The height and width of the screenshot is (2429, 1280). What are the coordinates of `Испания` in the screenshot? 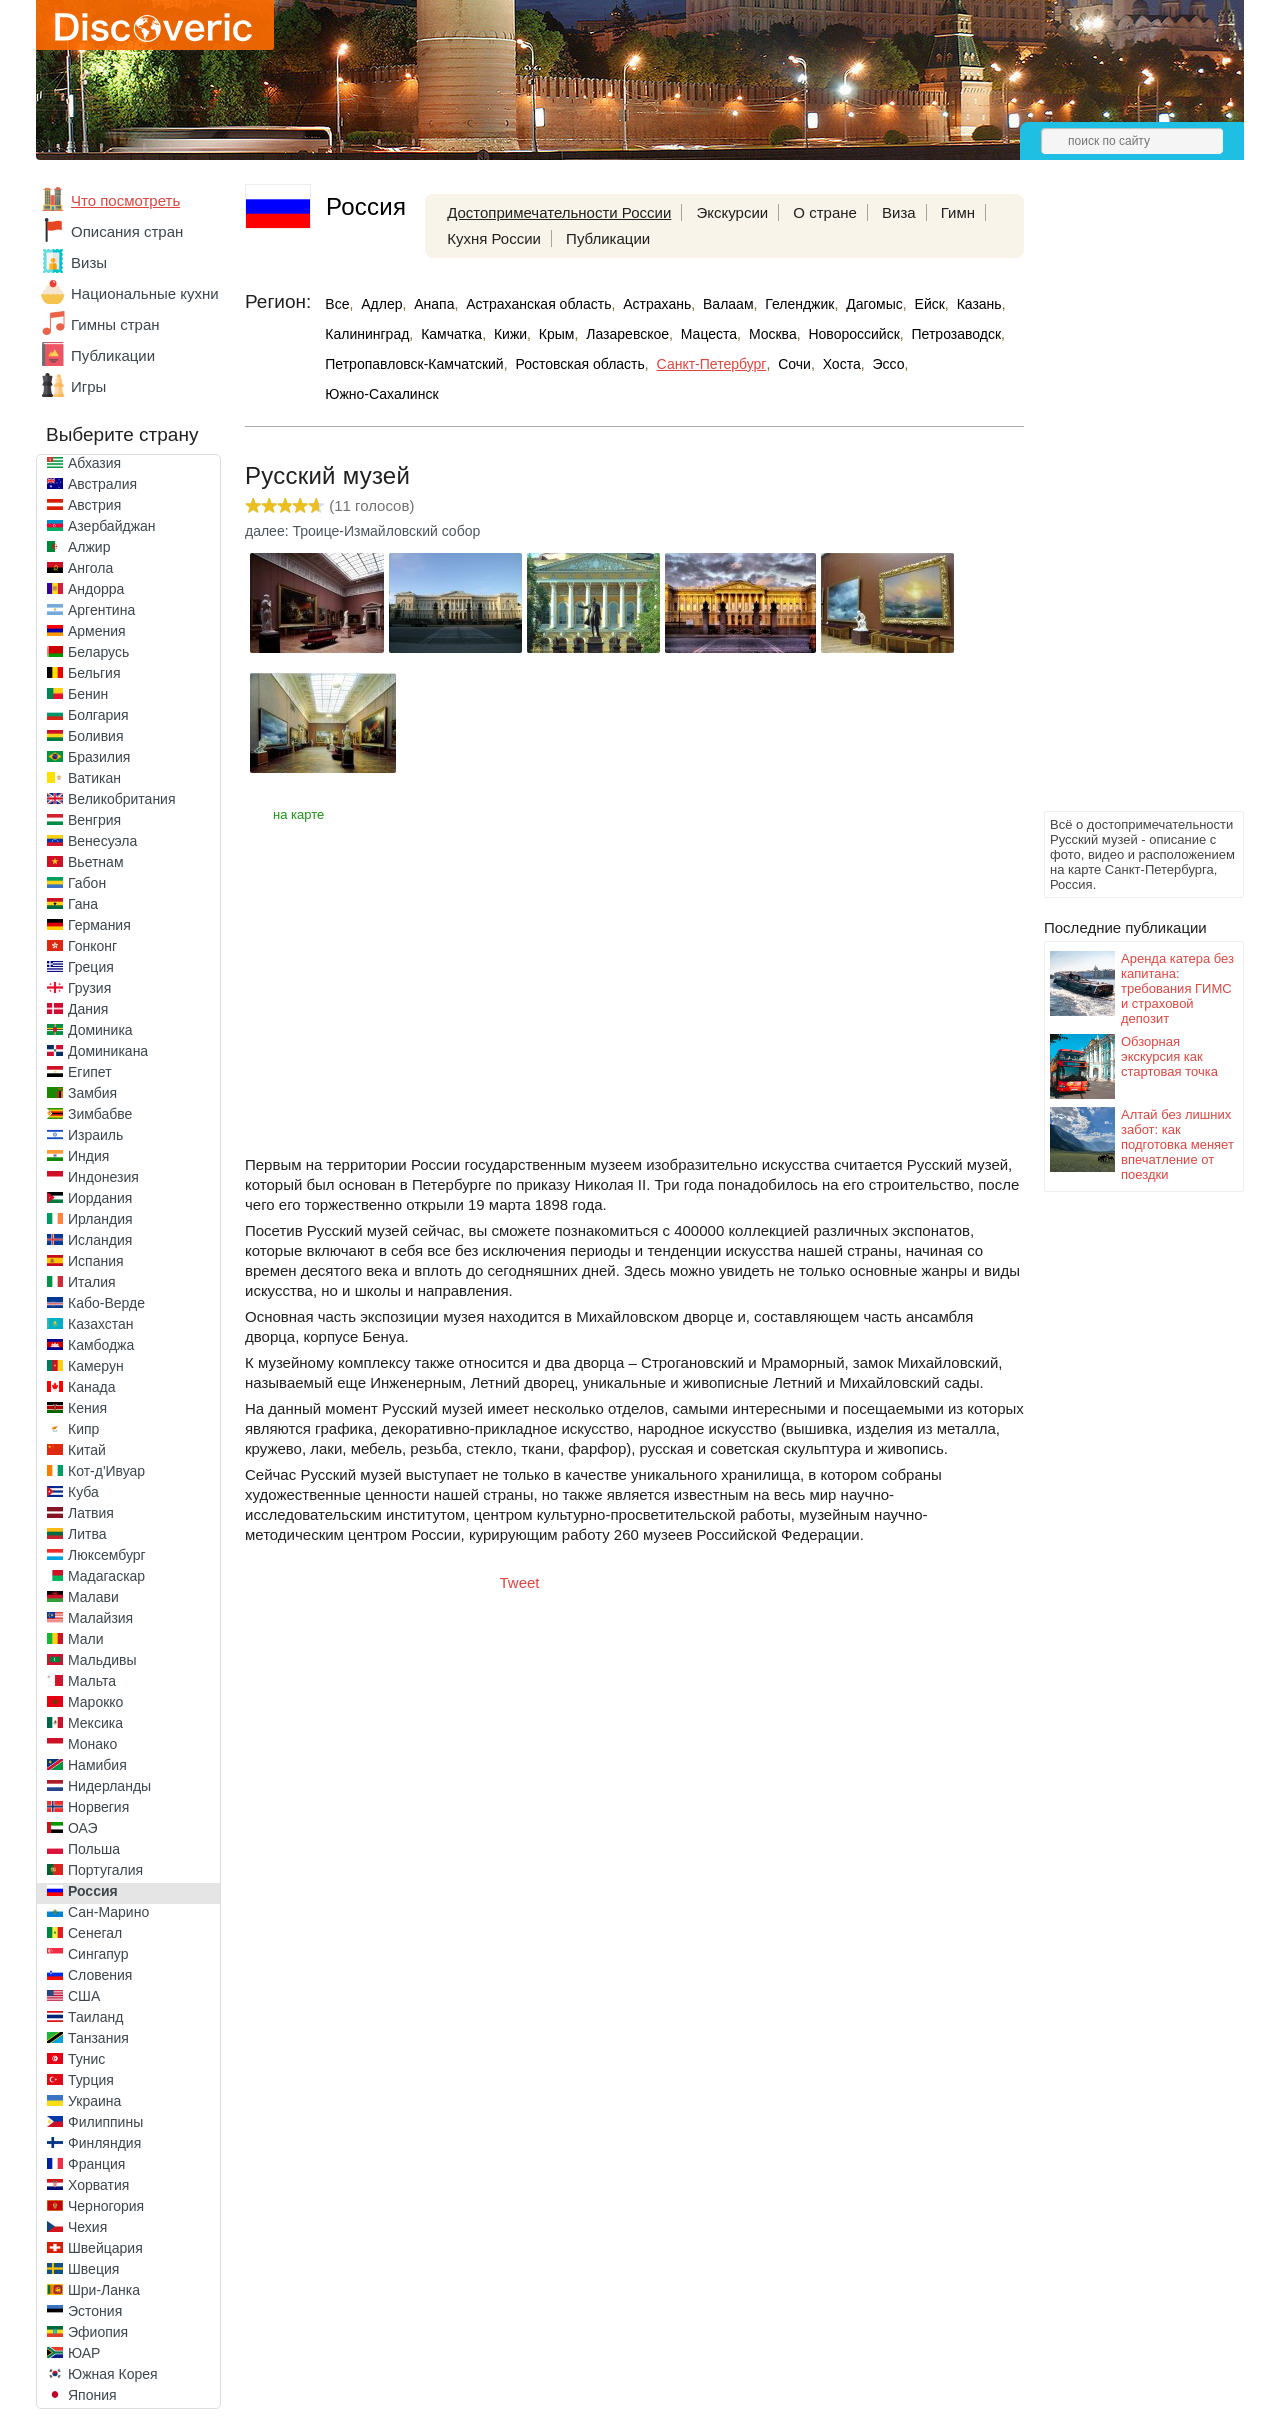 It's located at (96, 1261).